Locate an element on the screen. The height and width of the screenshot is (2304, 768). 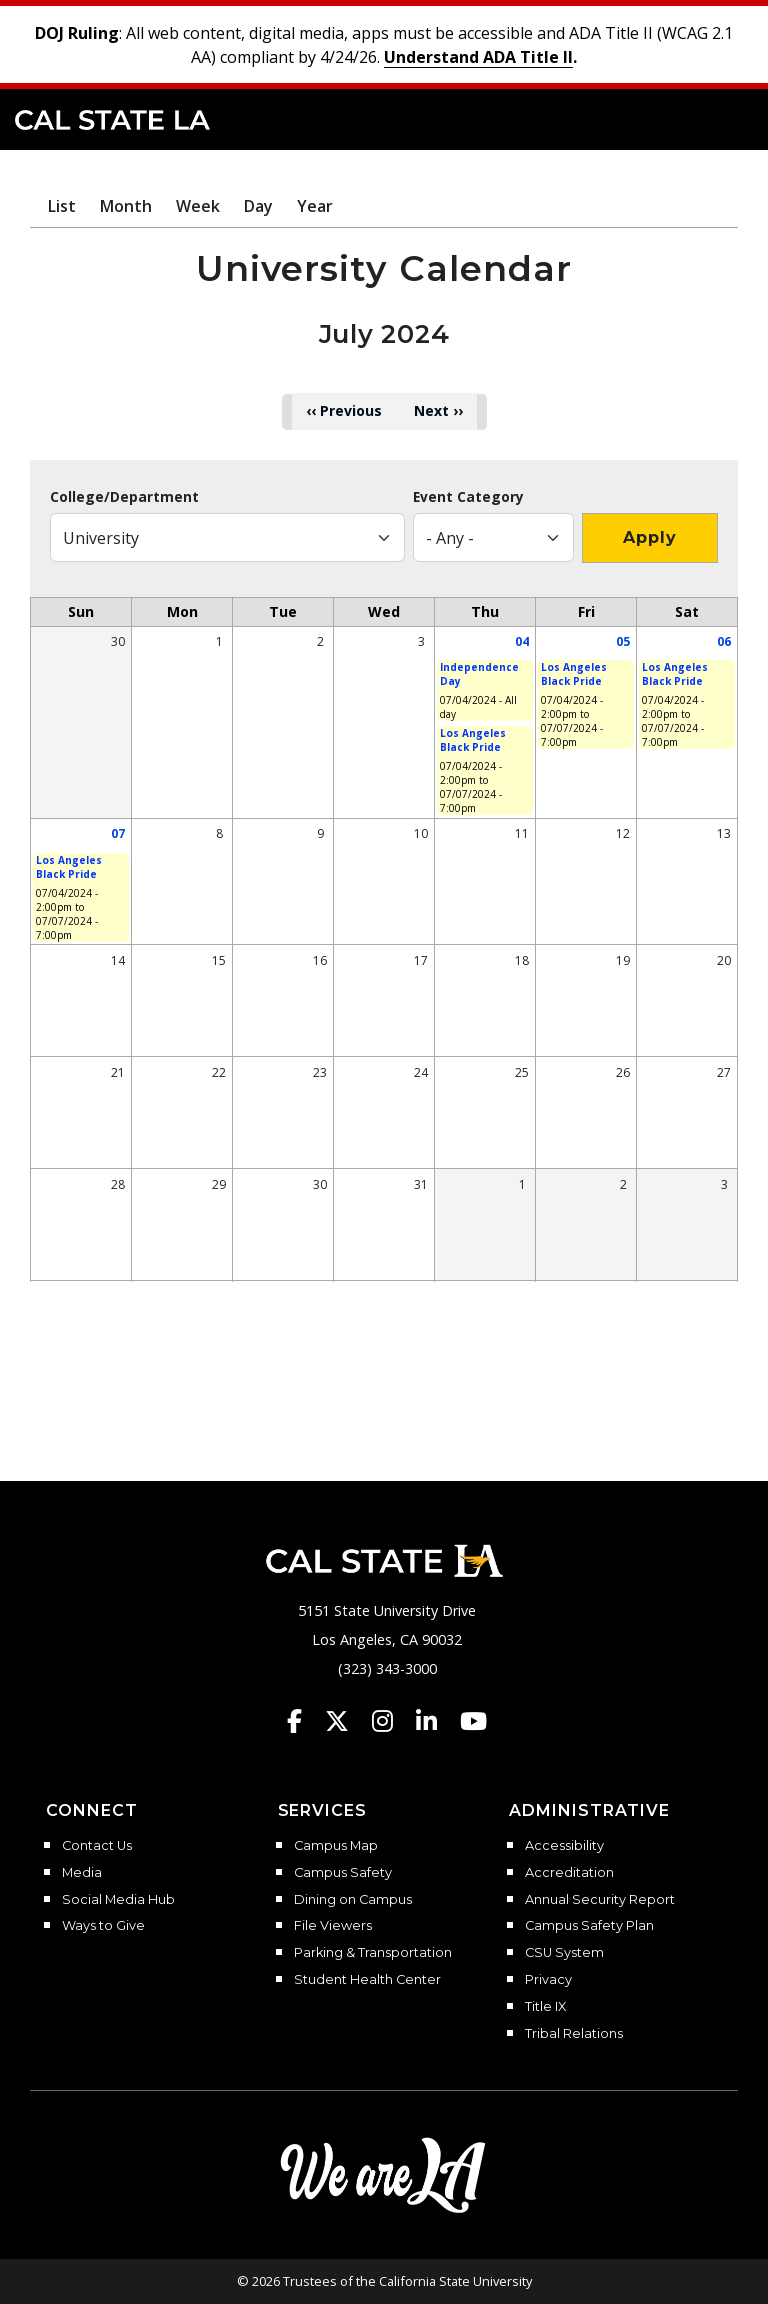
Title IX is located at coordinates (545, 2007).